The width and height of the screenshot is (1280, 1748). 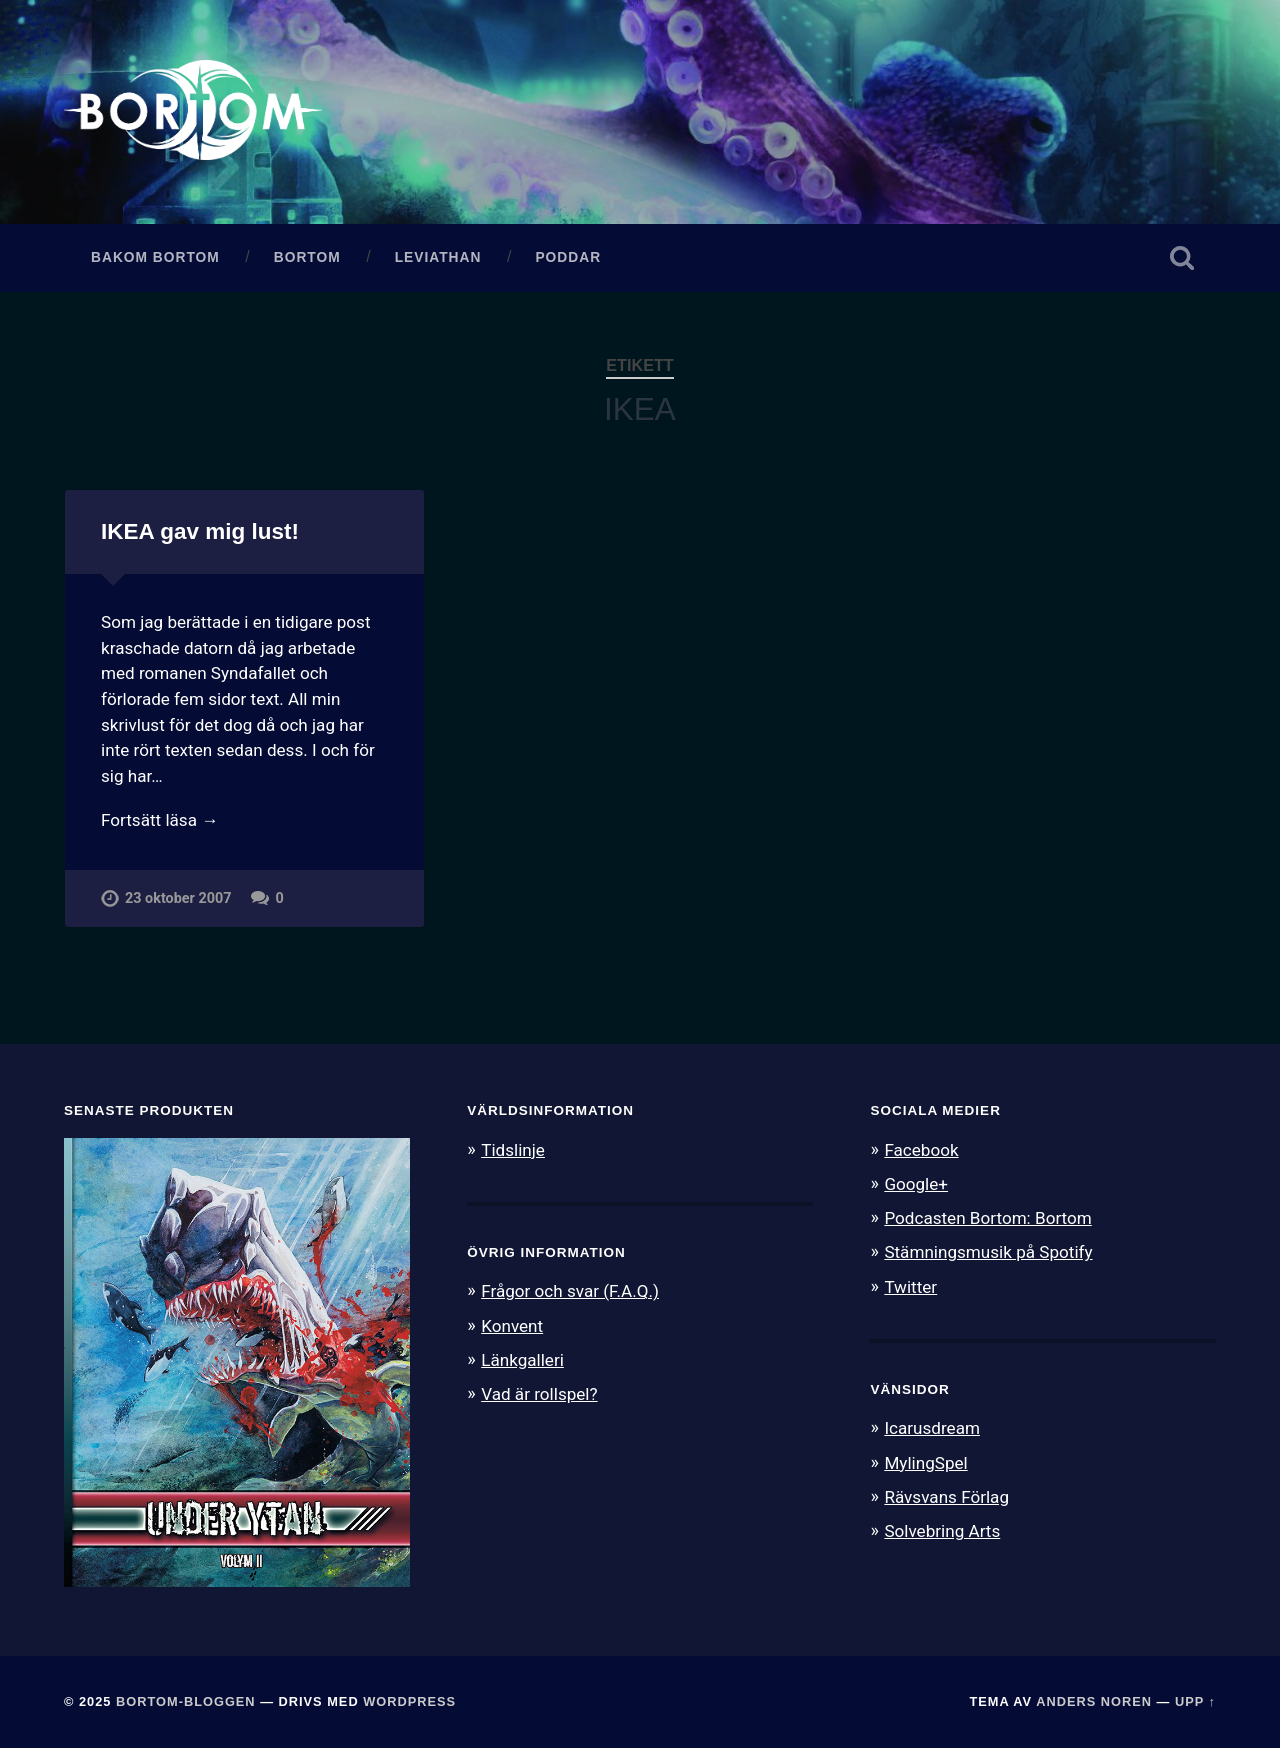 I want to click on Solvebring Arts, so click(x=942, y=1531).